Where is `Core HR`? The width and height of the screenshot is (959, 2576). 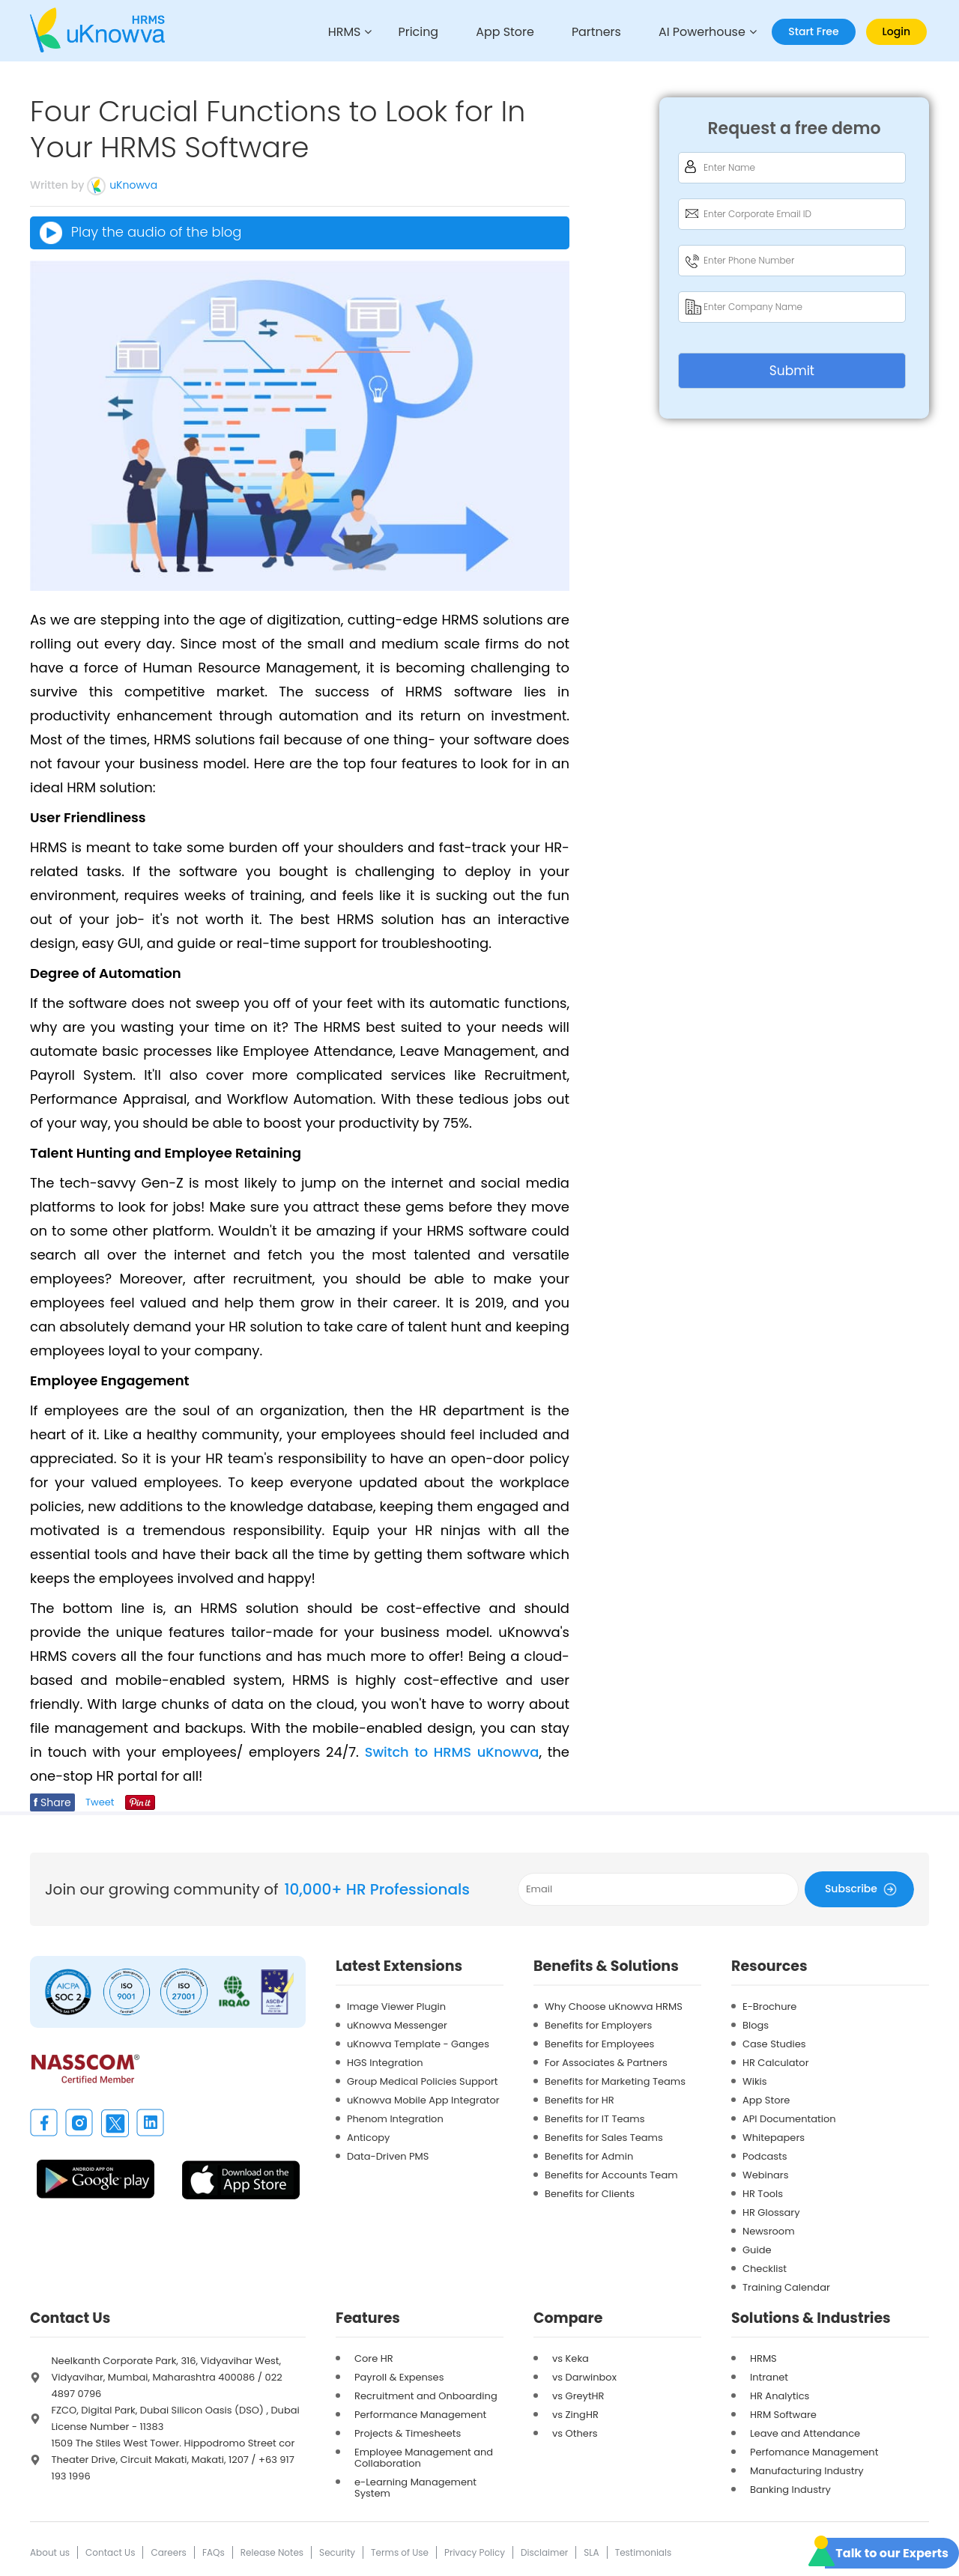 Core HR is located at coordinates (373, 2357).